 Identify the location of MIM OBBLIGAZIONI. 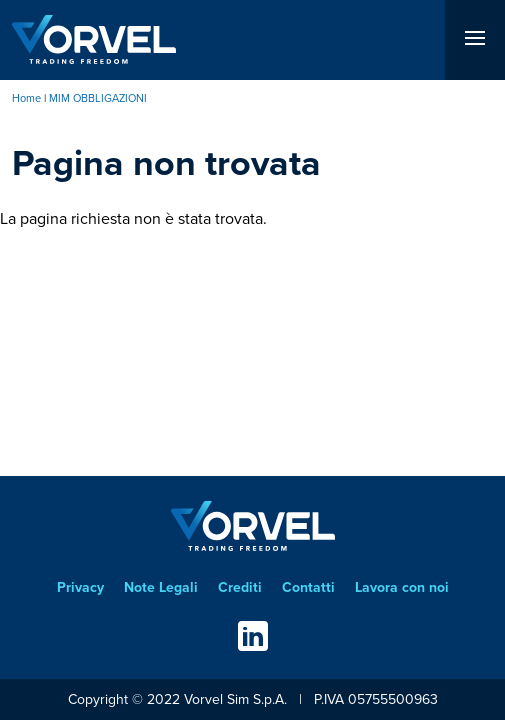
(98, 98).